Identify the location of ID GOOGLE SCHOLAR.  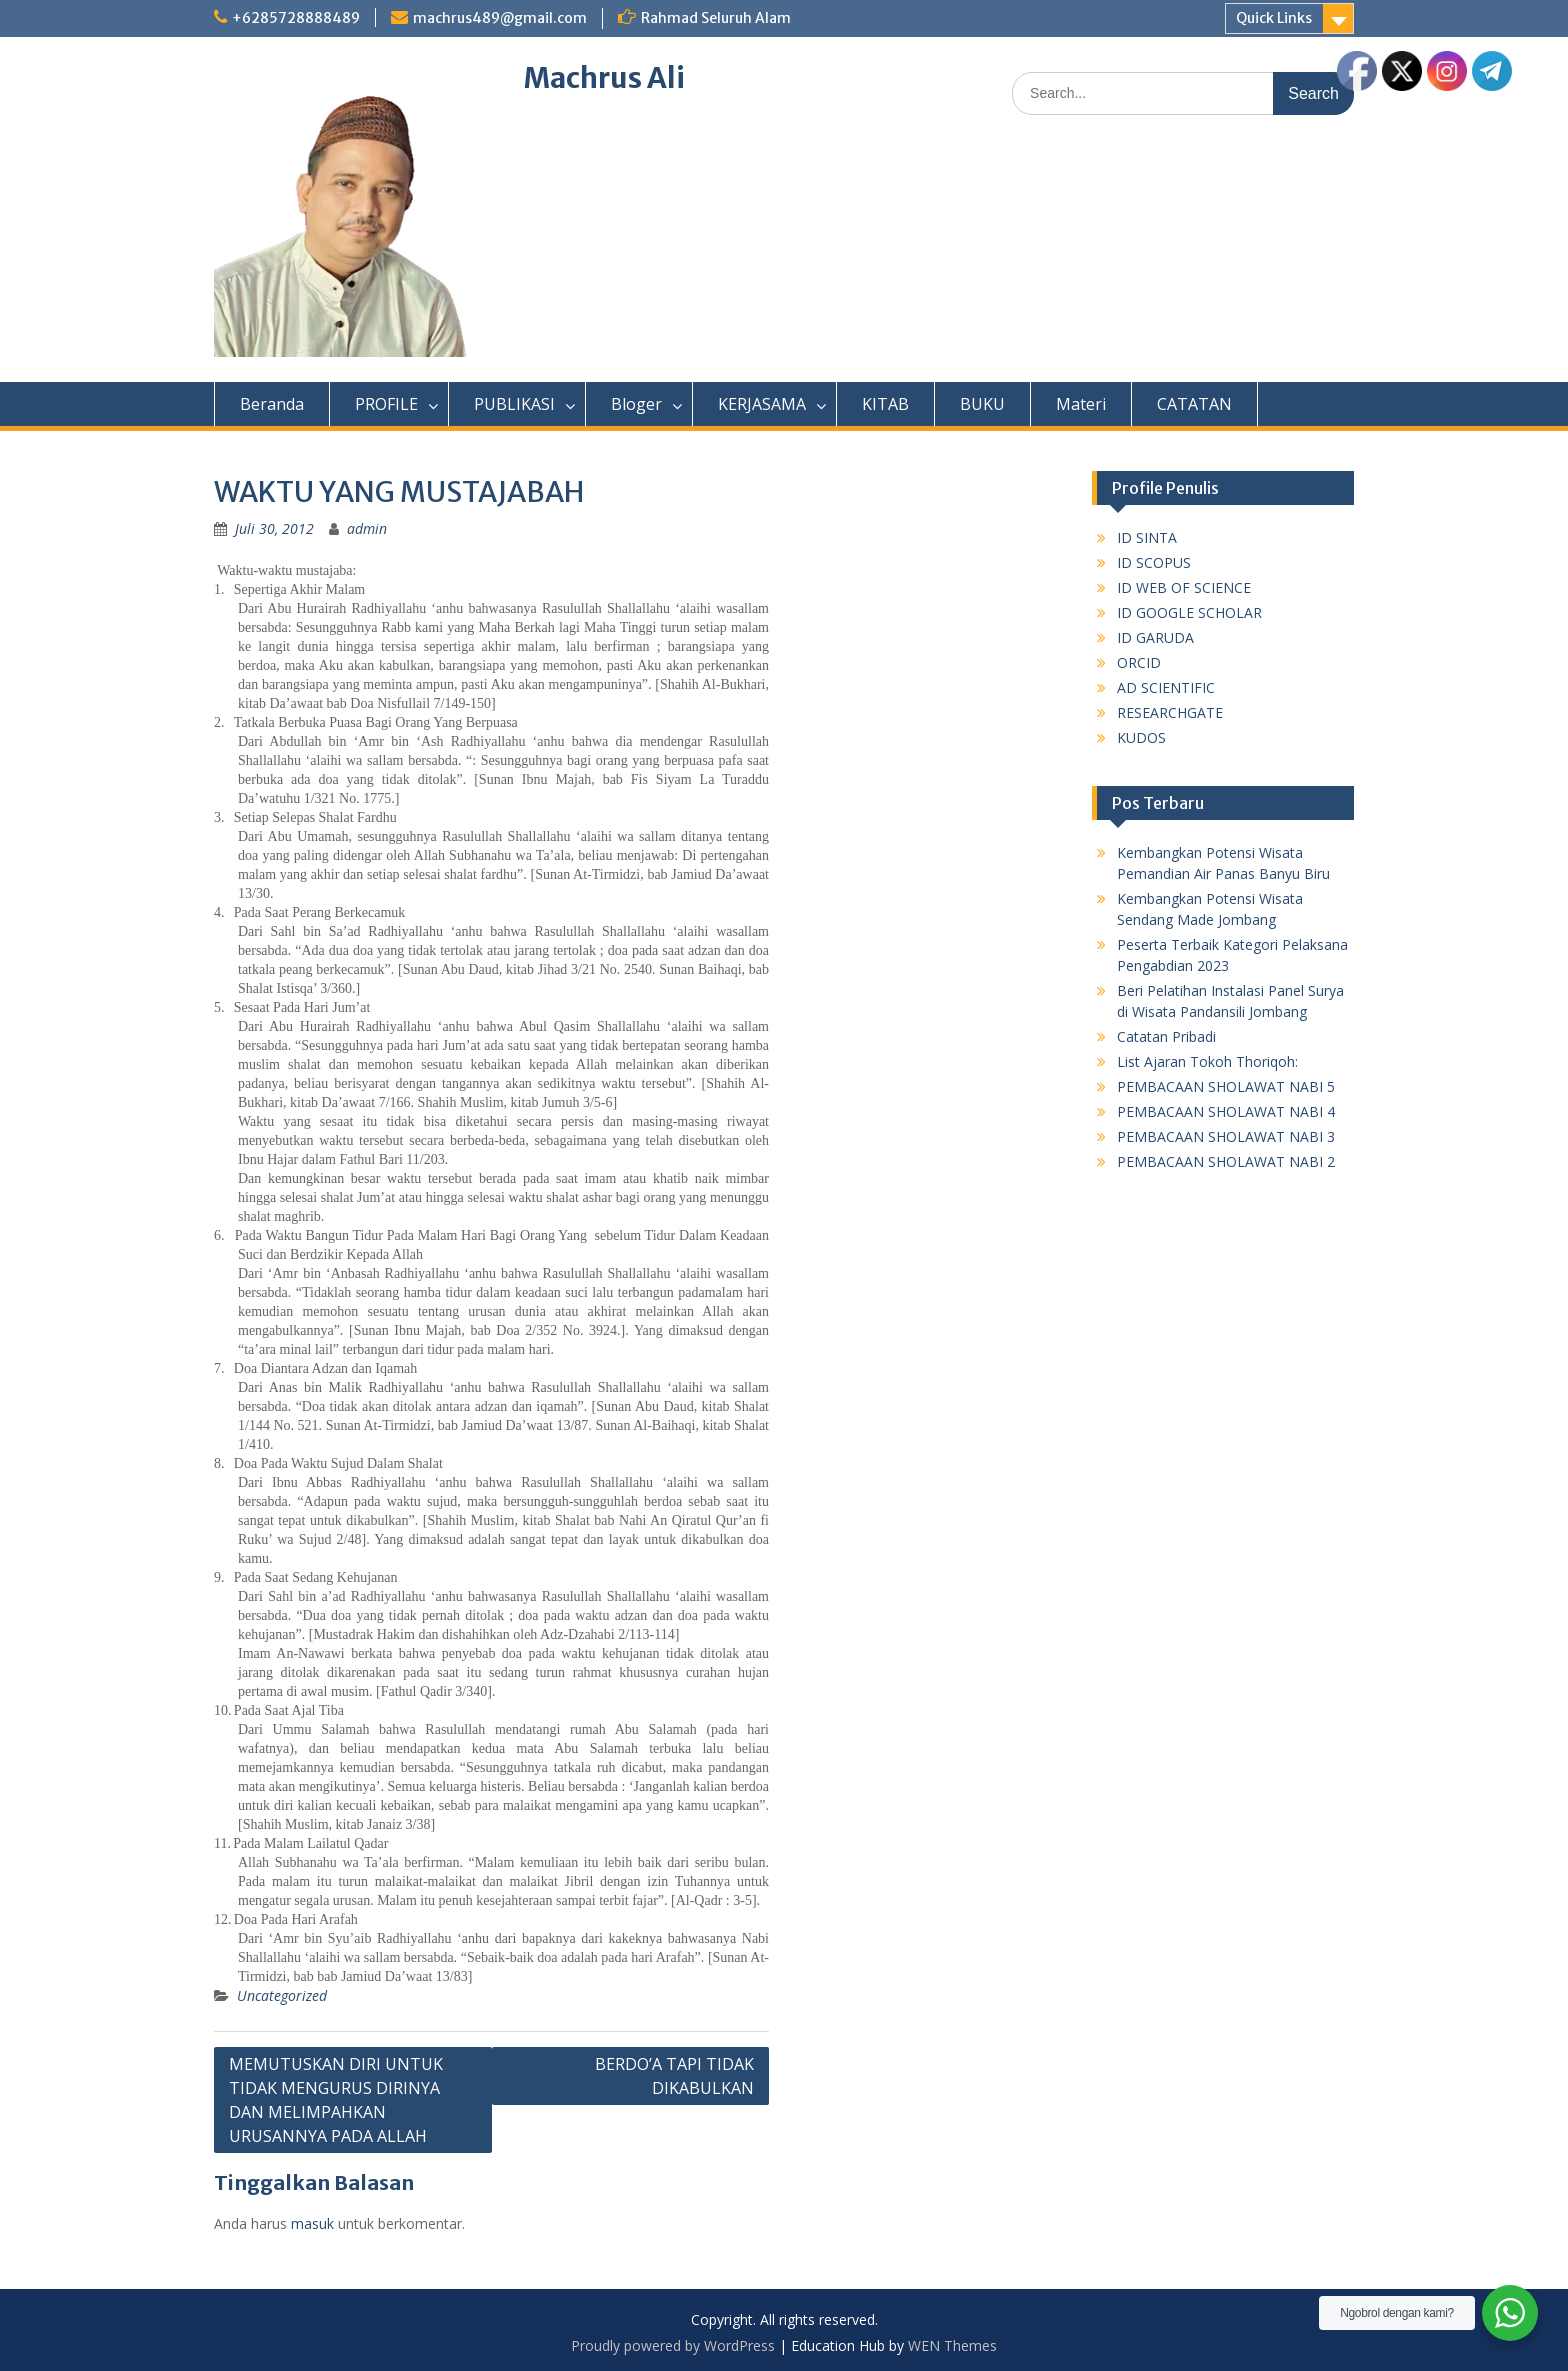
(1189, 612).